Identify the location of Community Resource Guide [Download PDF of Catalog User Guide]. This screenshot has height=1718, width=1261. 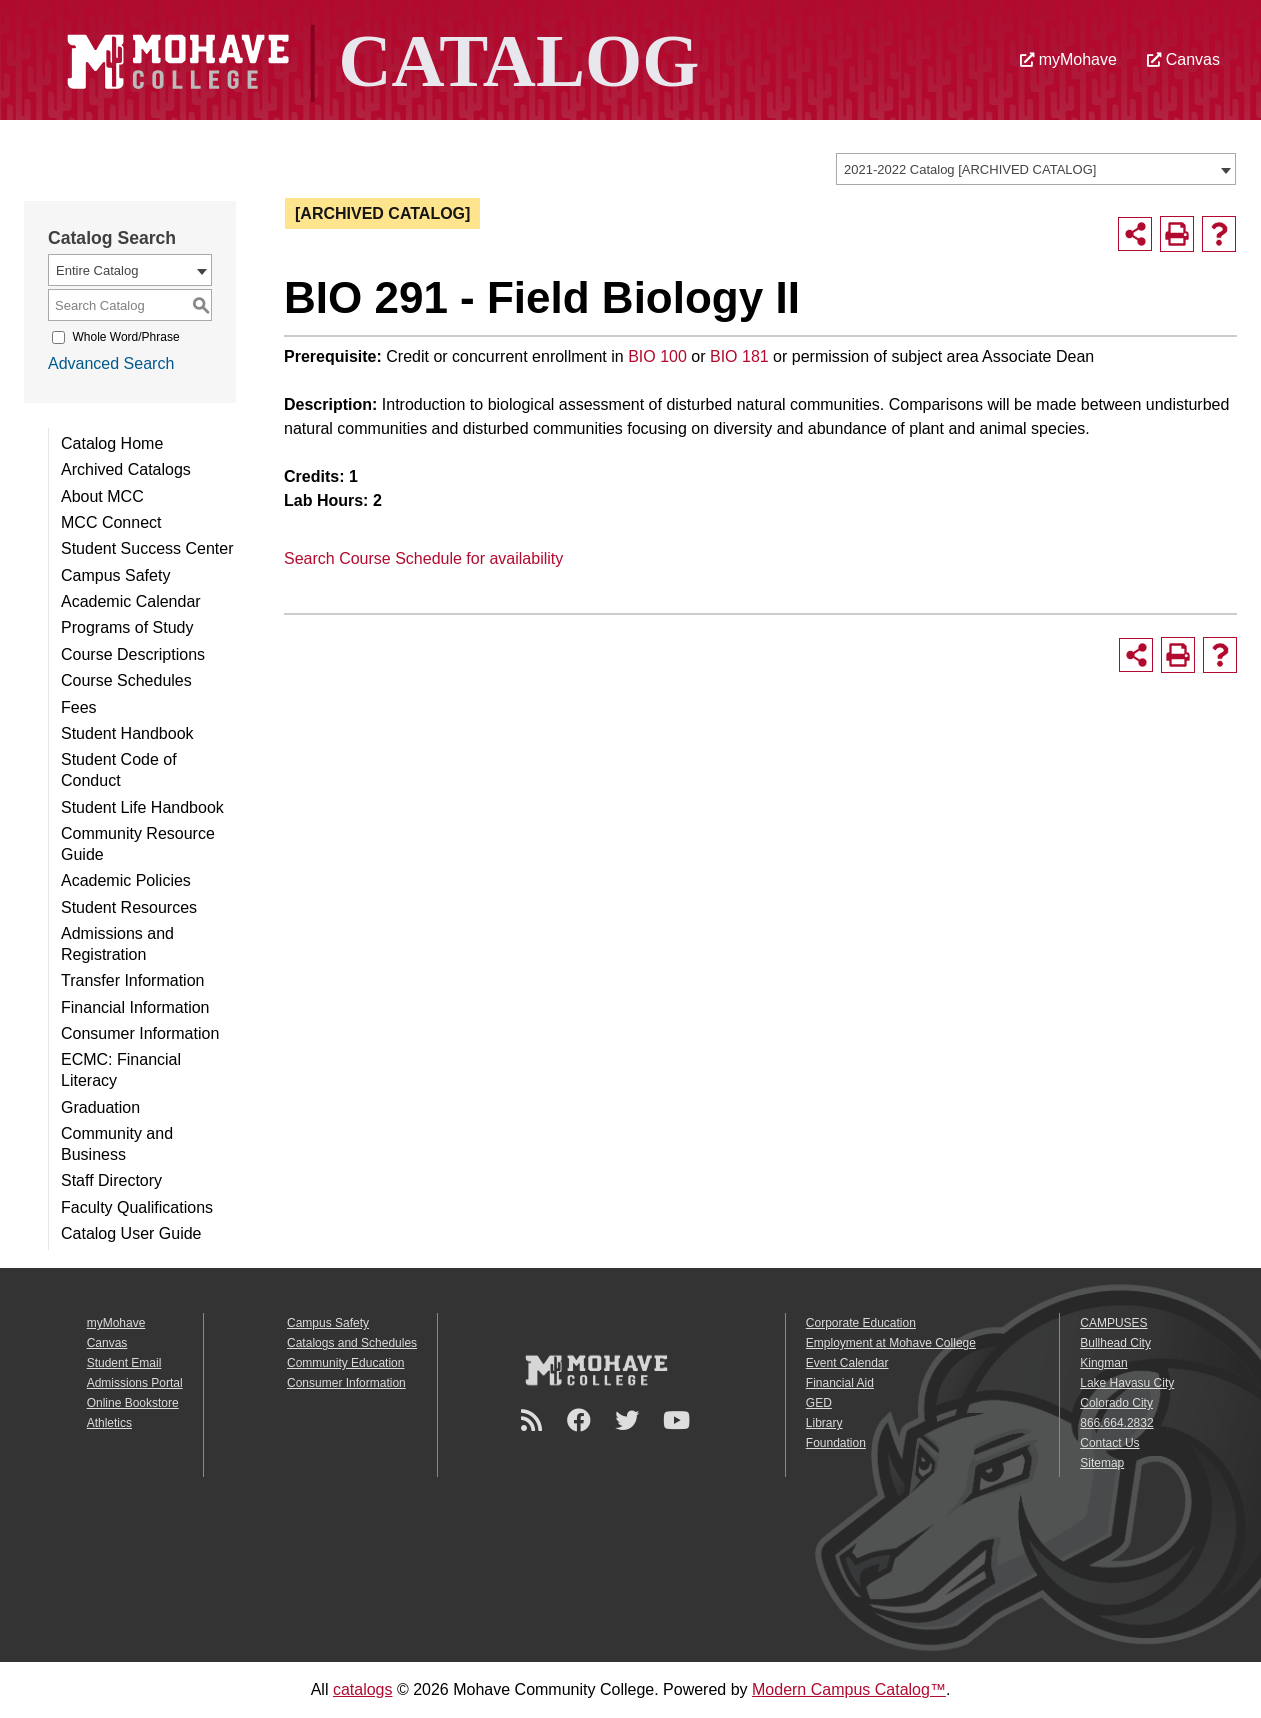
(138, 844).